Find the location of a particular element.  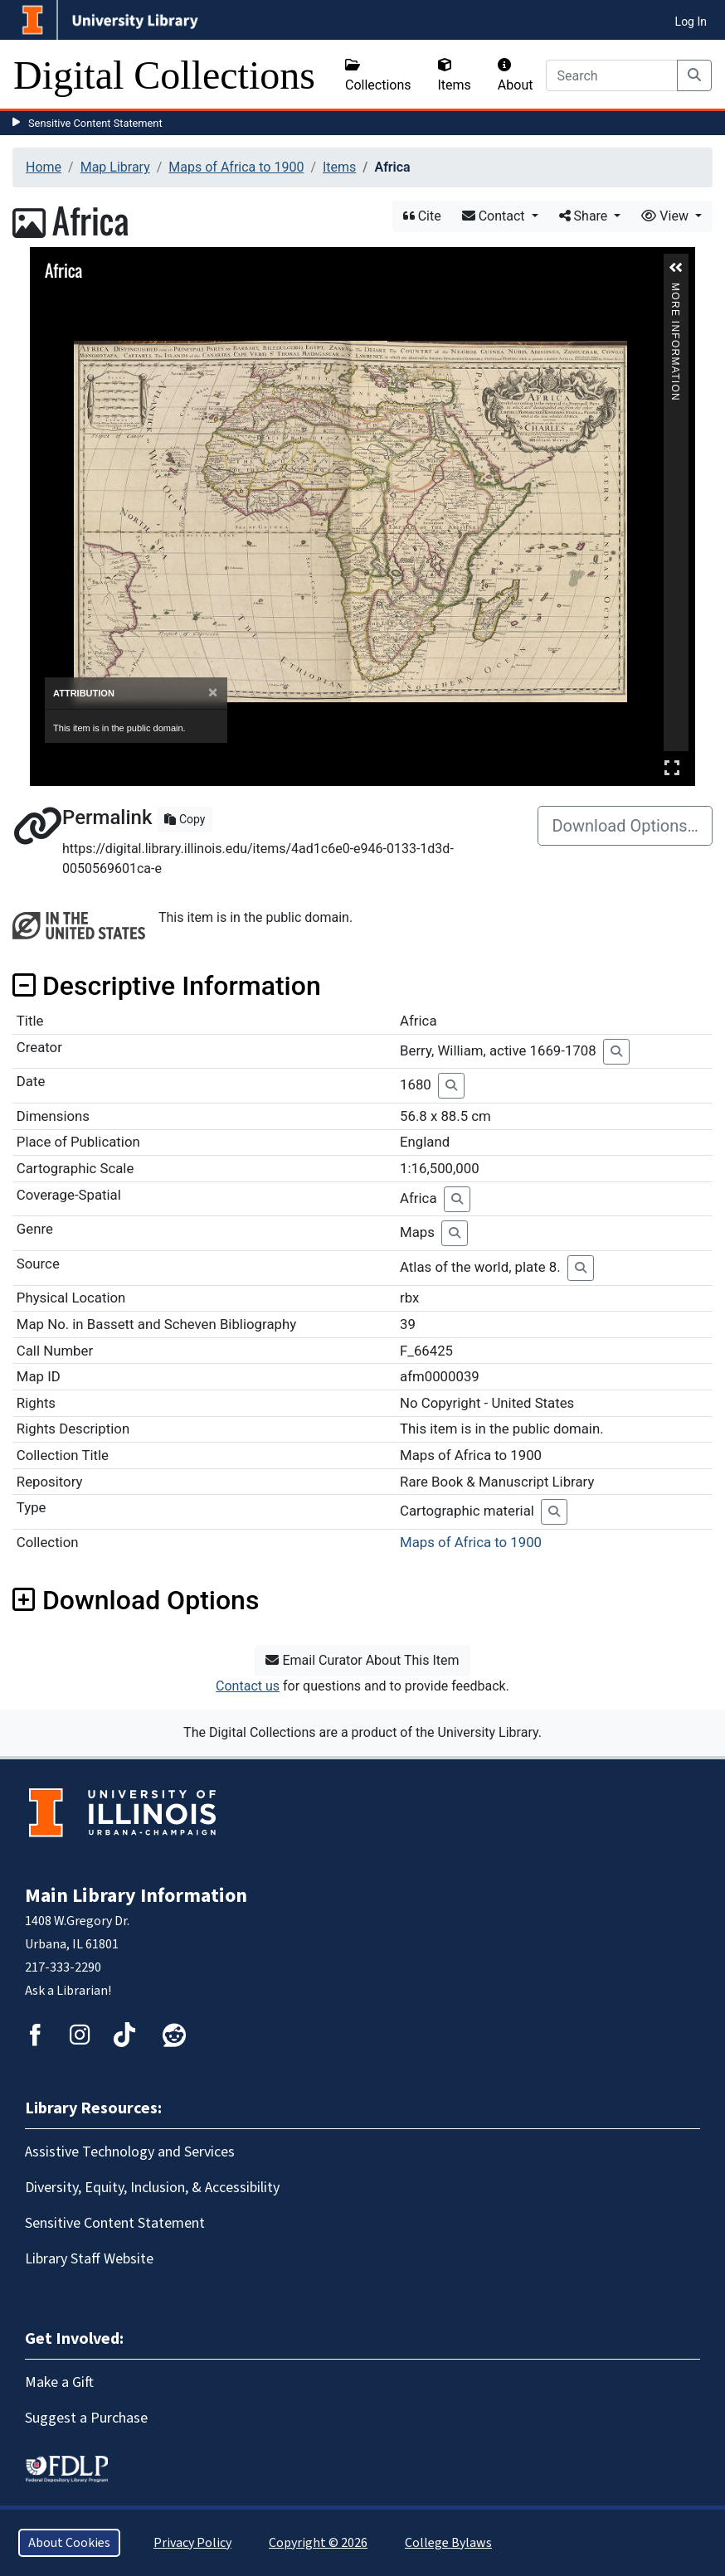

View is located at coordinates (666, 216).